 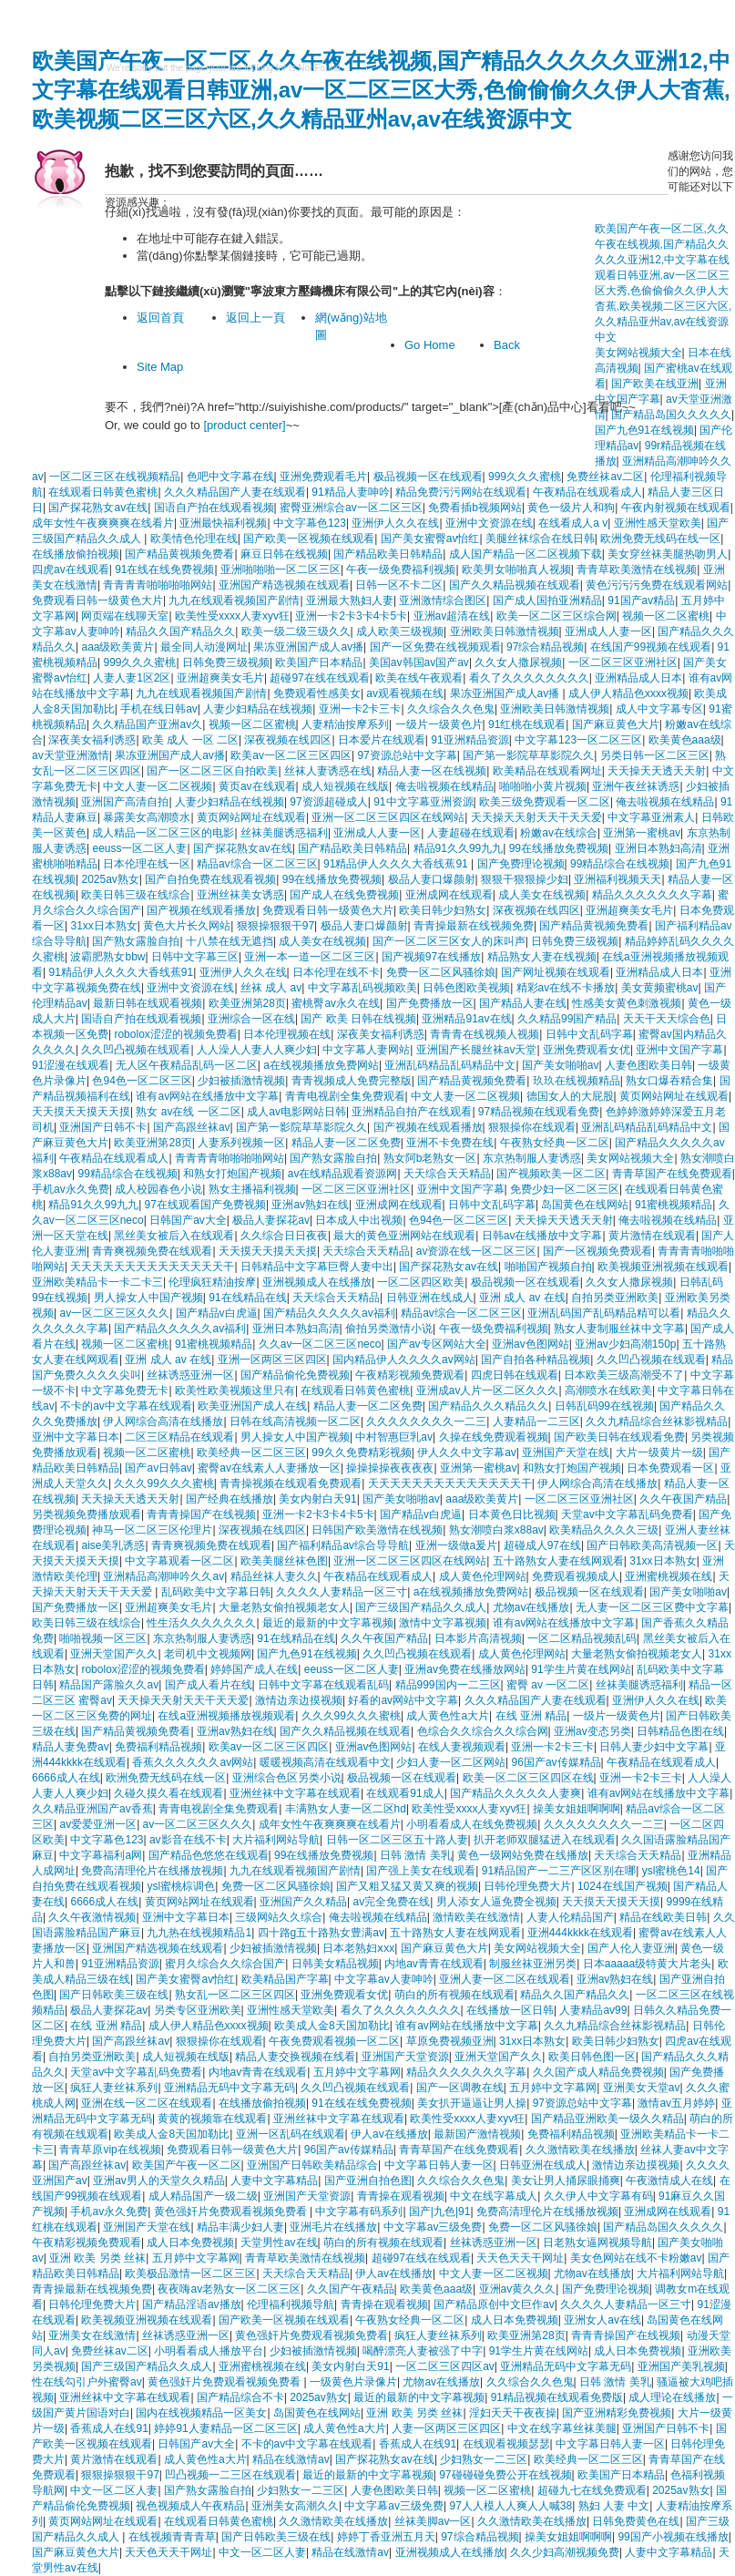 What do you see at coordinates (168, 1793) in the screenshot?
I see `久碰久摸久看在线观看` at bounding box center [168, 1793].